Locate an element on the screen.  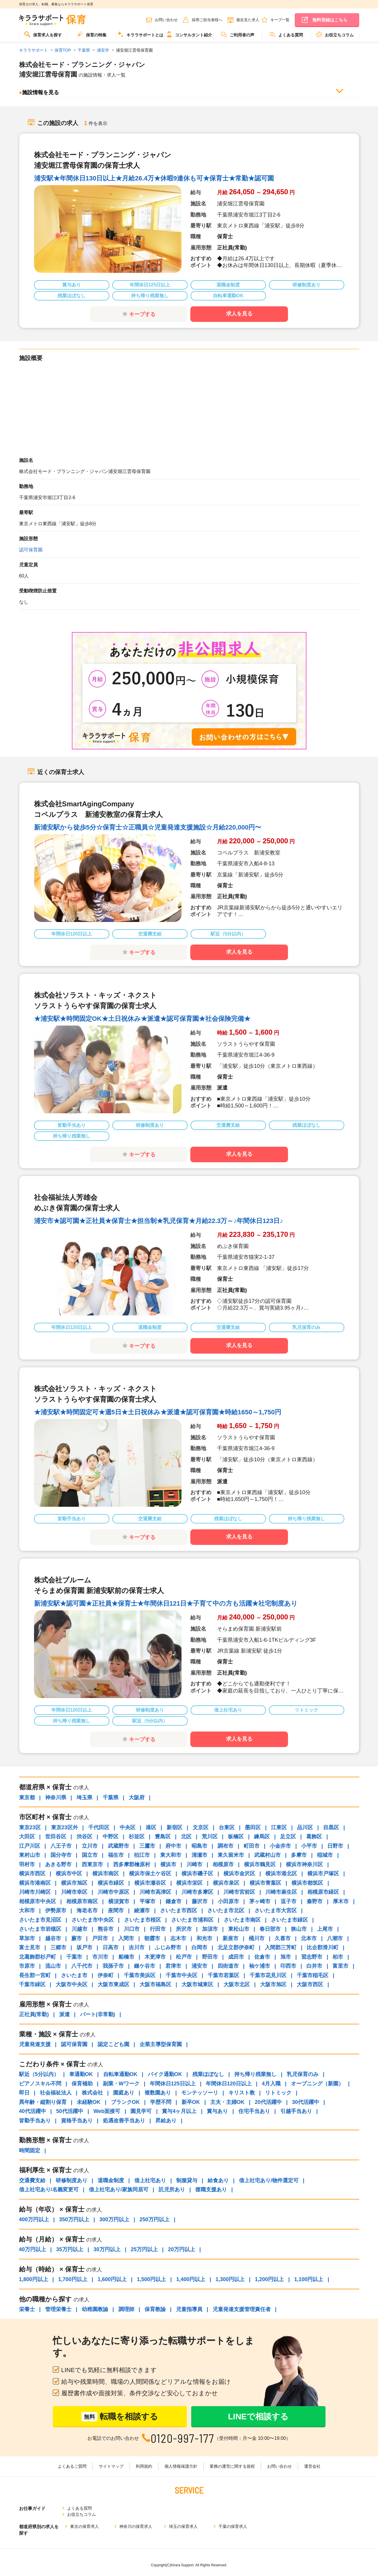
研修制度あり is located at coordinates (71, 2180).